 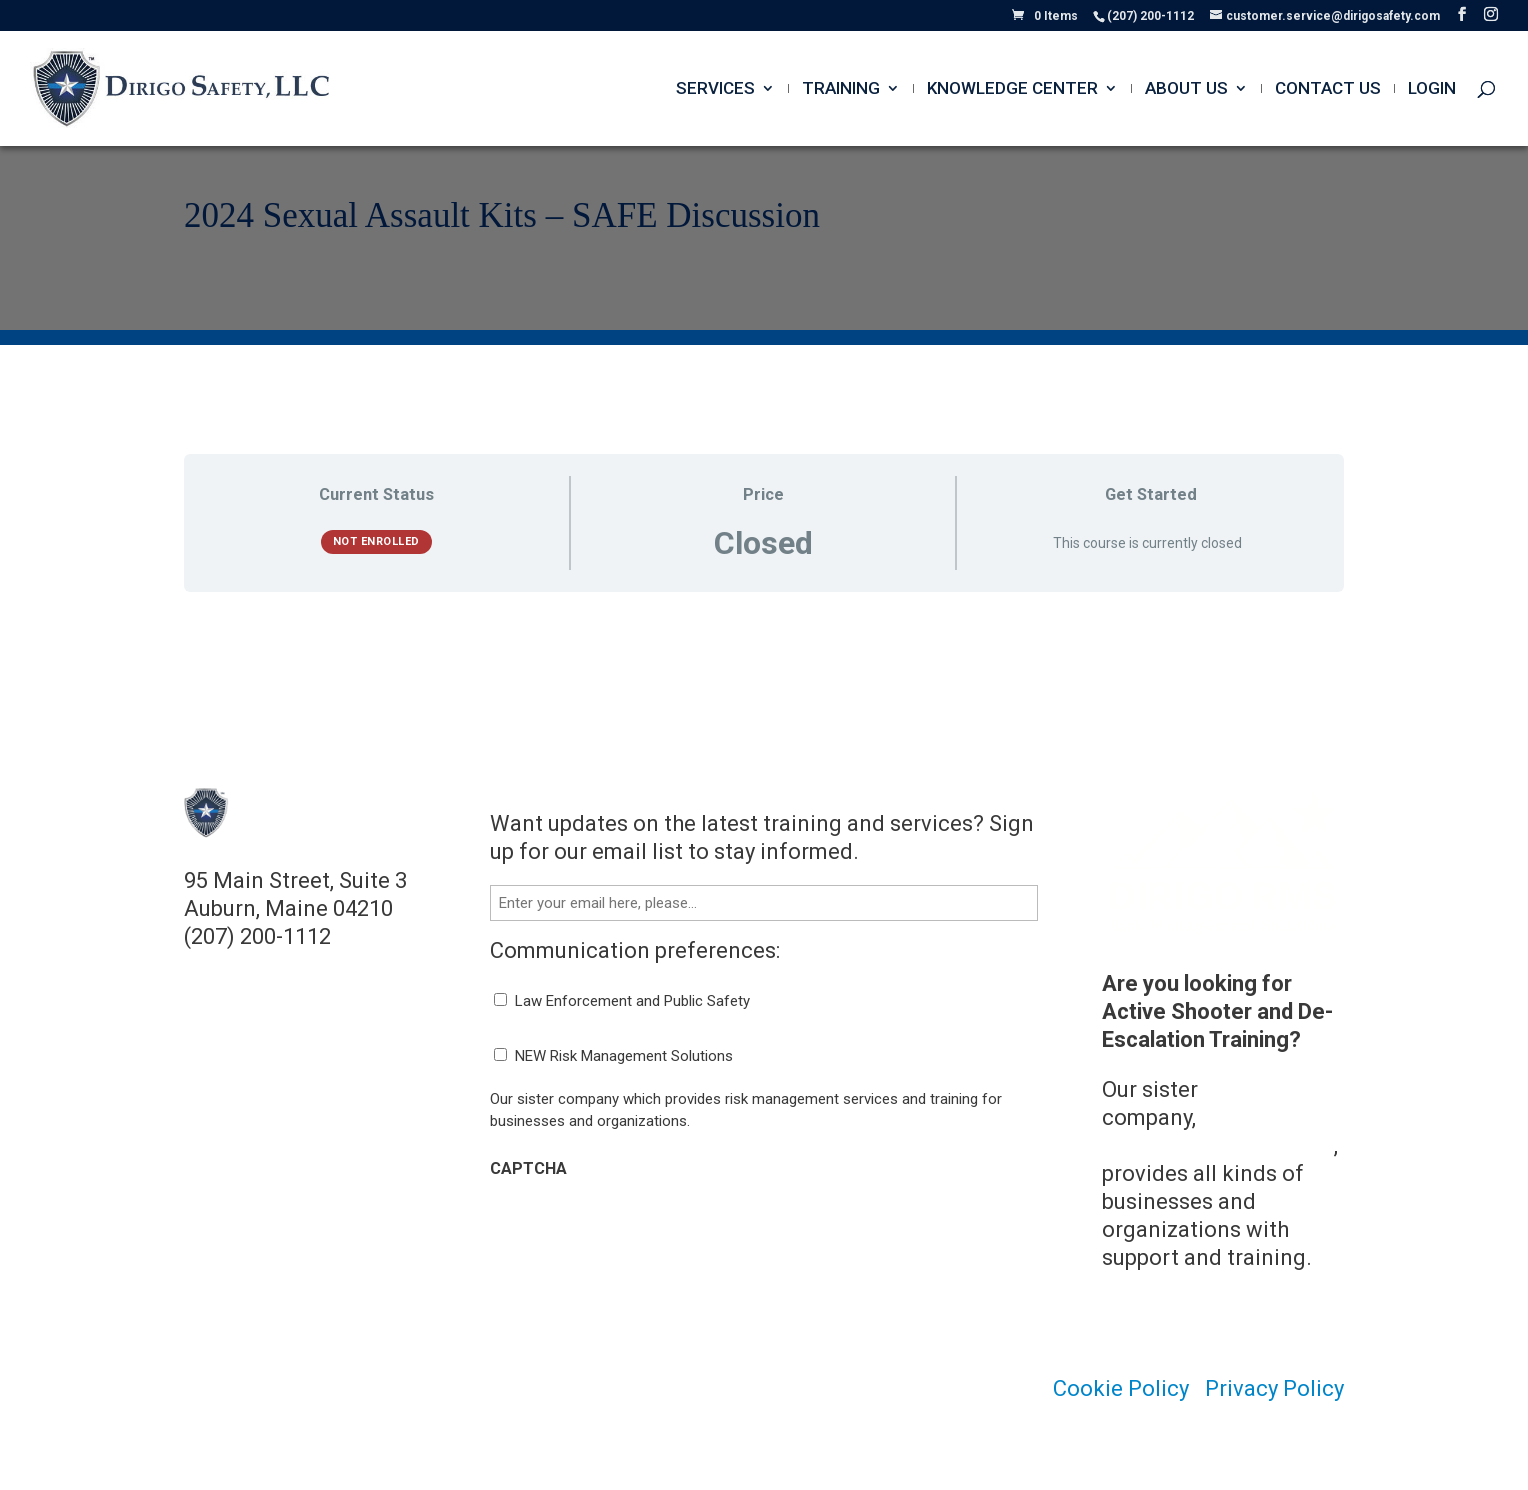 I want to click on Services, so click(x=715, y=89).